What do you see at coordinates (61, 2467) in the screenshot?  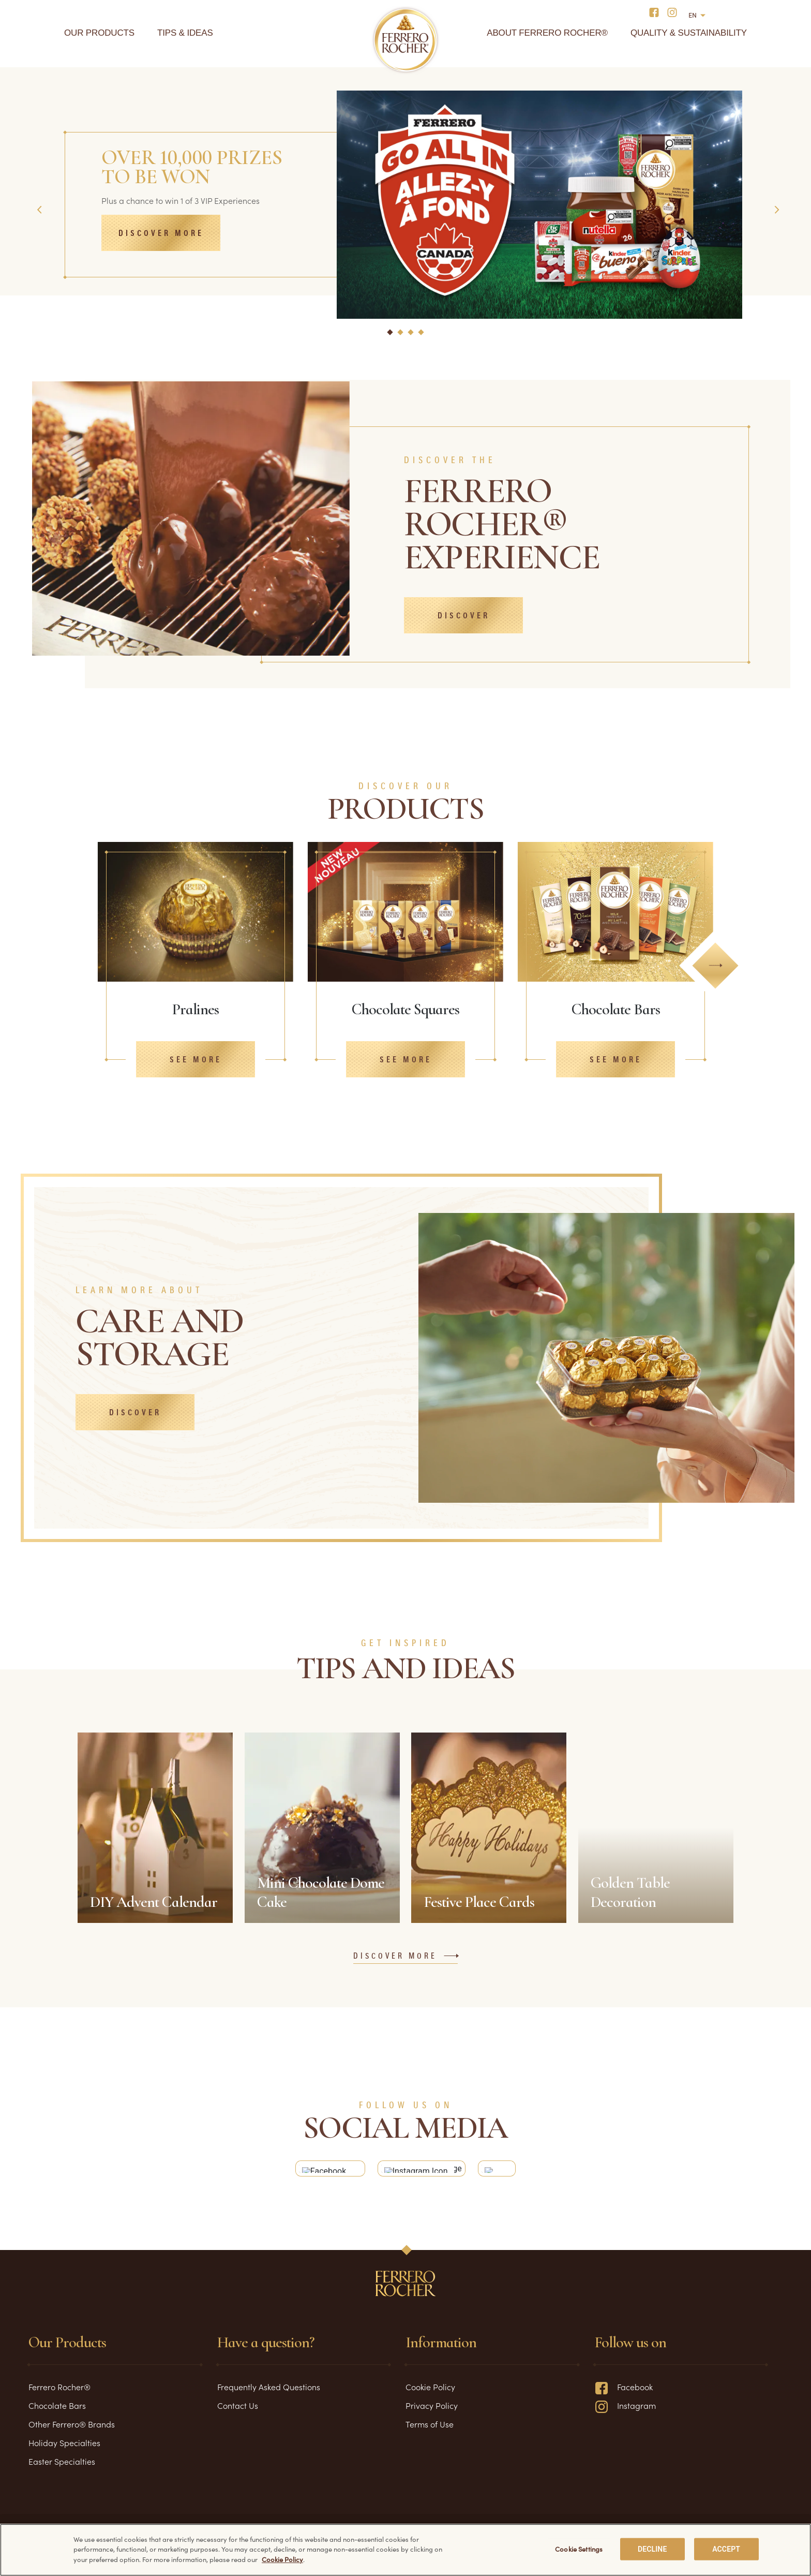 I see `Easter Specialties` at bounding box center [61, 2467].